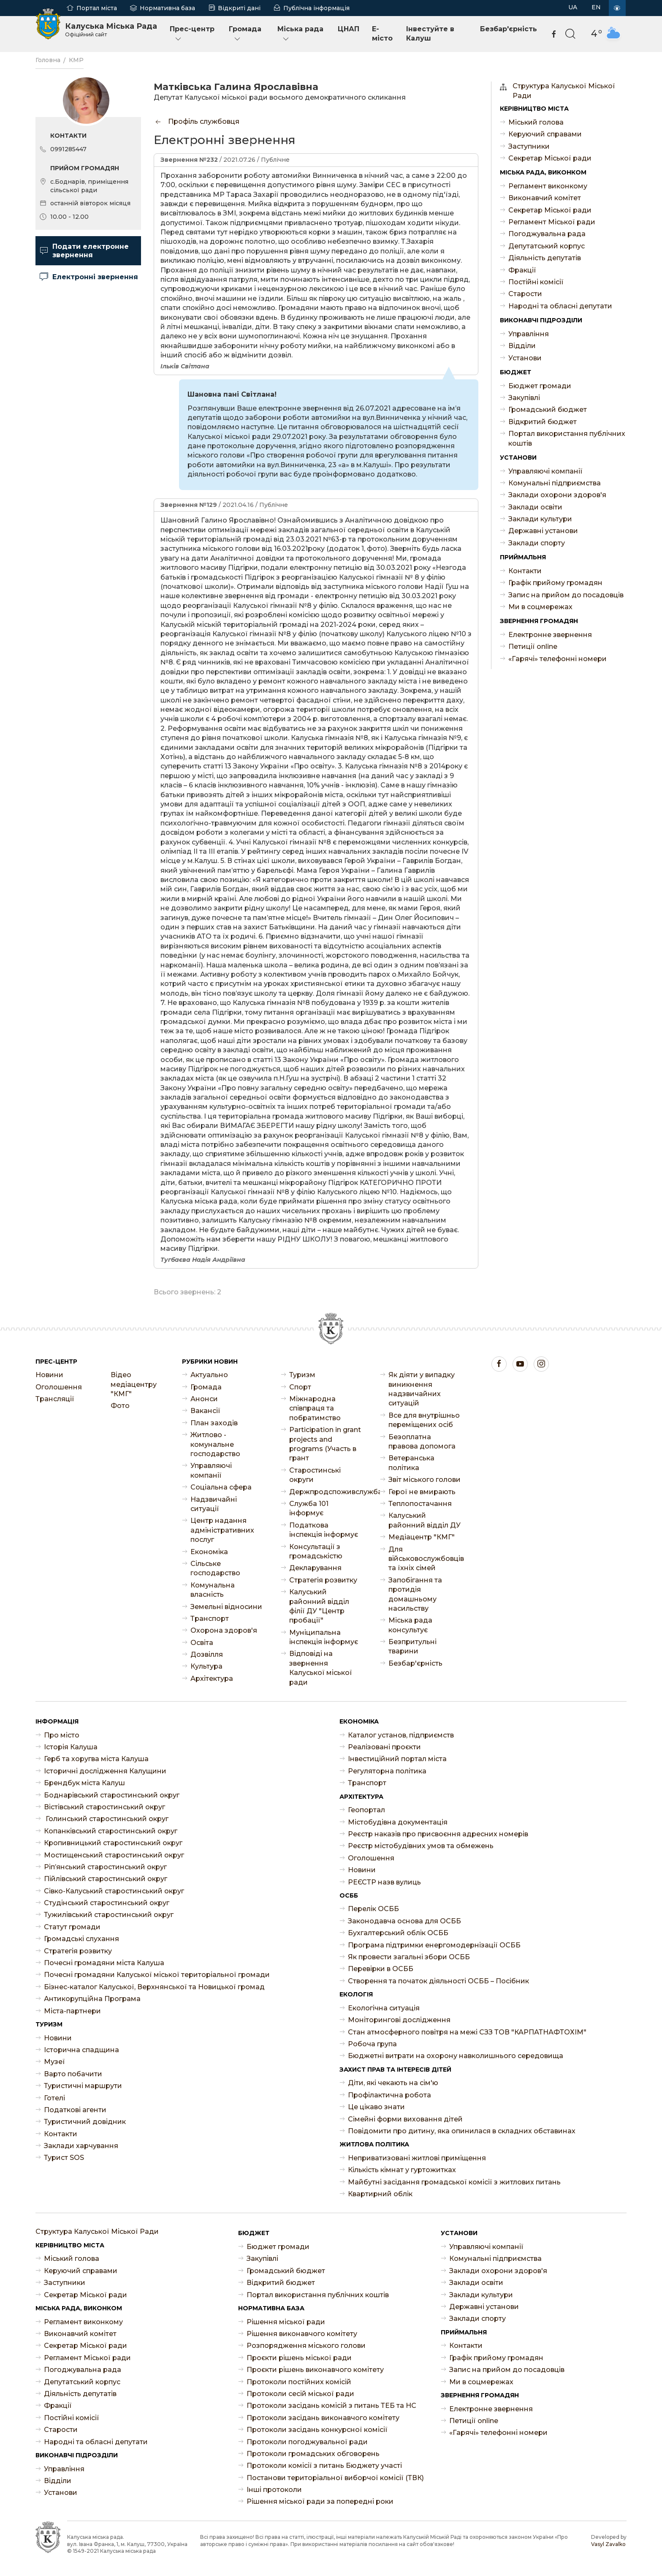  Describe the element at coordinates (316, 8) in the screenshot. I see `Публічна інформація` at that location.